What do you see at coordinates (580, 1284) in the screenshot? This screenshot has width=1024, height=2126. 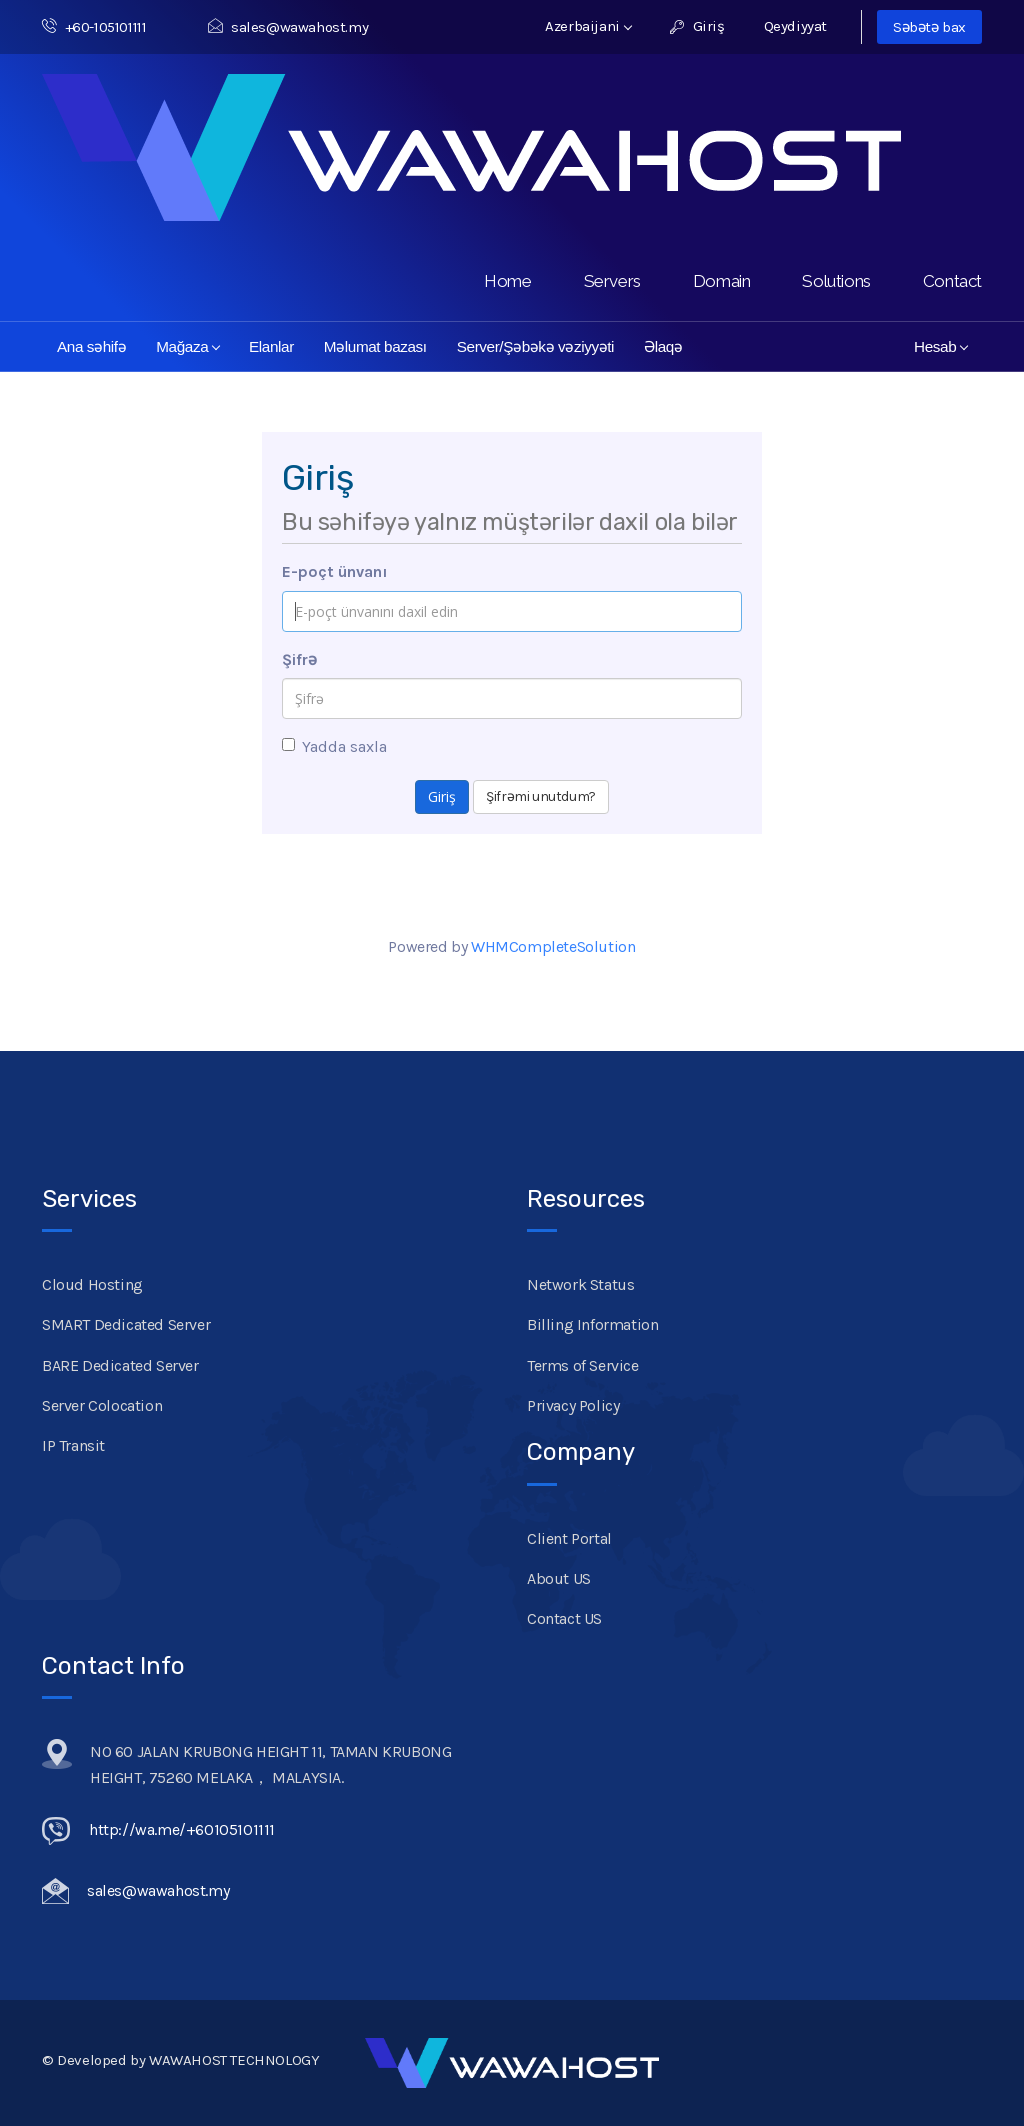 I see `Network Status` at bounding box center [580, 1284].